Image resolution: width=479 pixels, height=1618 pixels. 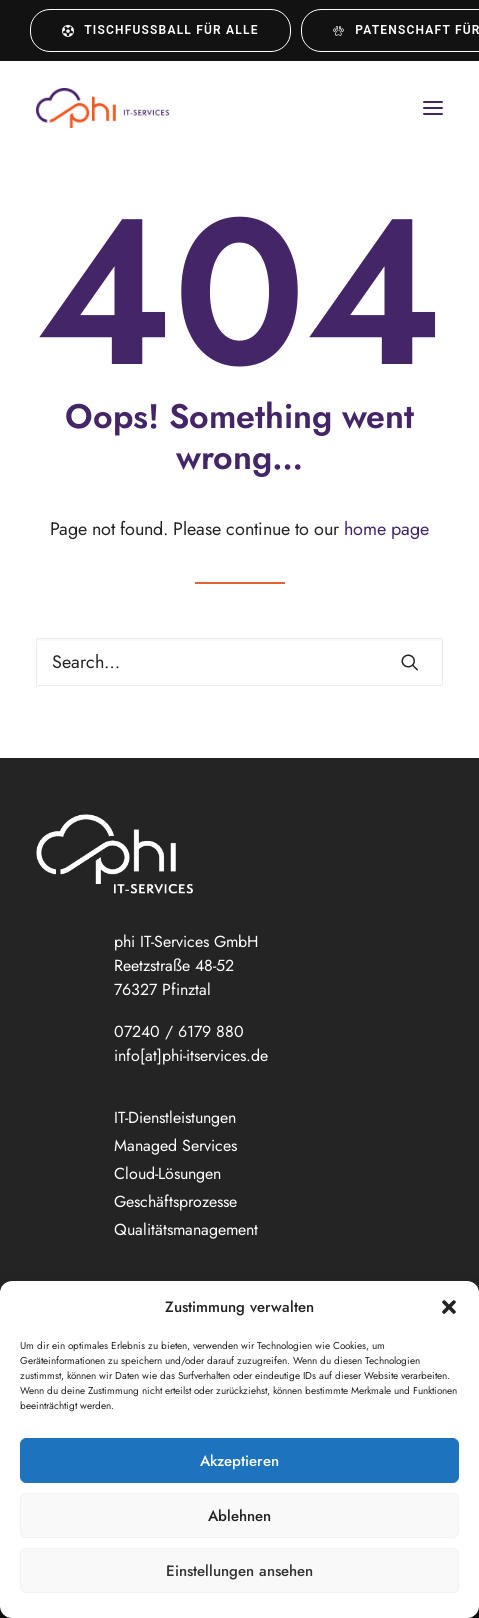 I want to click on info[at]phi-itservices.de, so click(x=191, y=1055).